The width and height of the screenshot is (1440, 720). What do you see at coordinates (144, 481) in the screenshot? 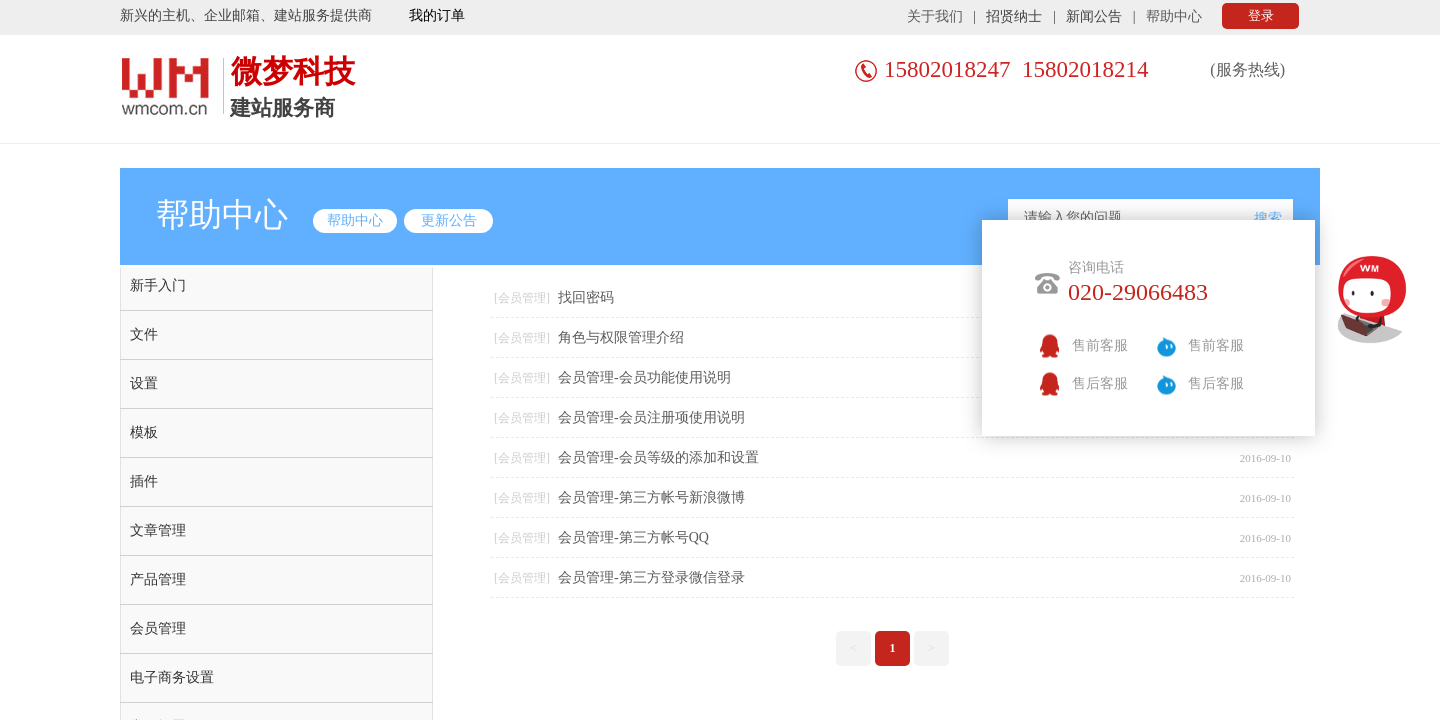
I see `插件` at bounding box center [144, 481].